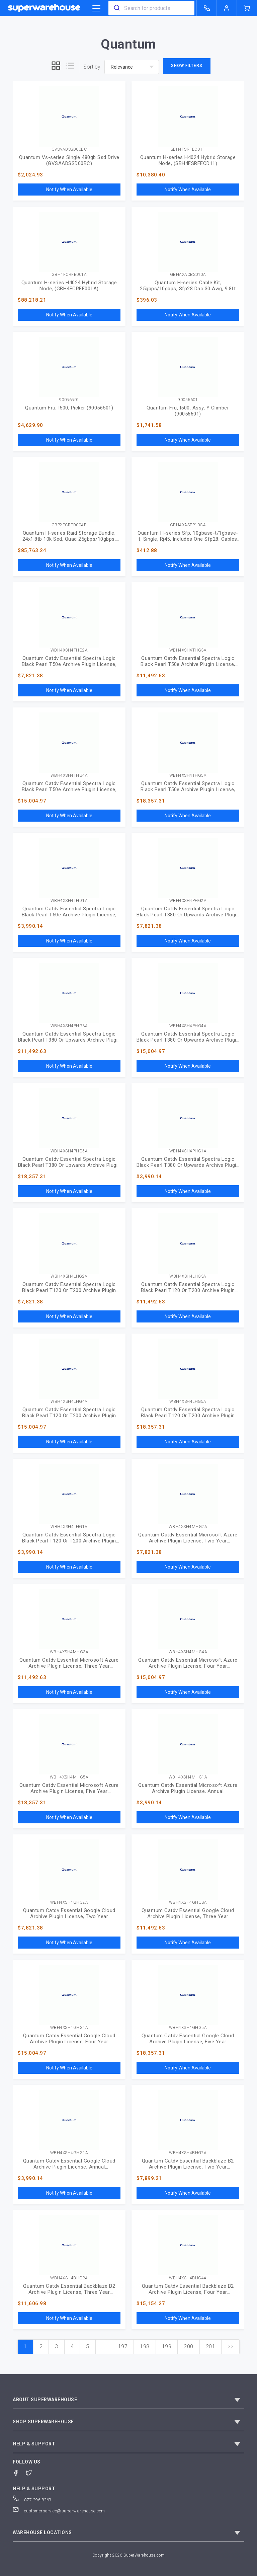 The width and height of the screenshot is (257, 2576). Describe the element at coordinates (69, 536) in the screenshot. I see `Quantum H-series Raid Storage Bundle, 24x1.8tb 10k Sed, Quad 25gbps/10gbps, Sfps, Ac Power (GBP2FCRFD00AR)` at that location.